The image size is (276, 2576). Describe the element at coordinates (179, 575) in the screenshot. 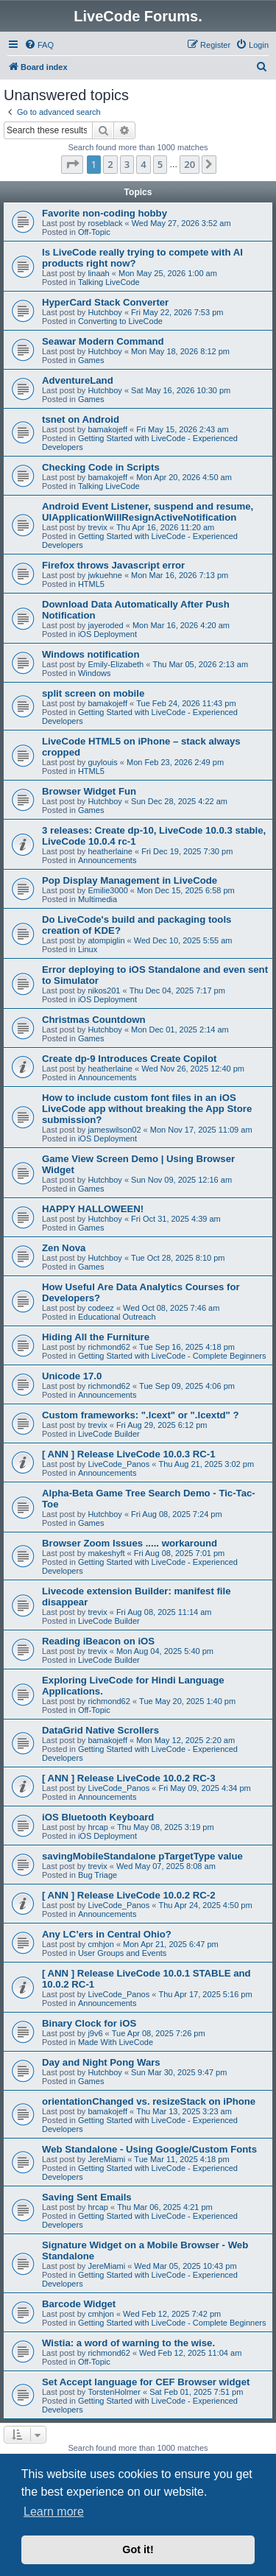

I see `Mon Mar 16, 2026 7:13 pm` at that location.